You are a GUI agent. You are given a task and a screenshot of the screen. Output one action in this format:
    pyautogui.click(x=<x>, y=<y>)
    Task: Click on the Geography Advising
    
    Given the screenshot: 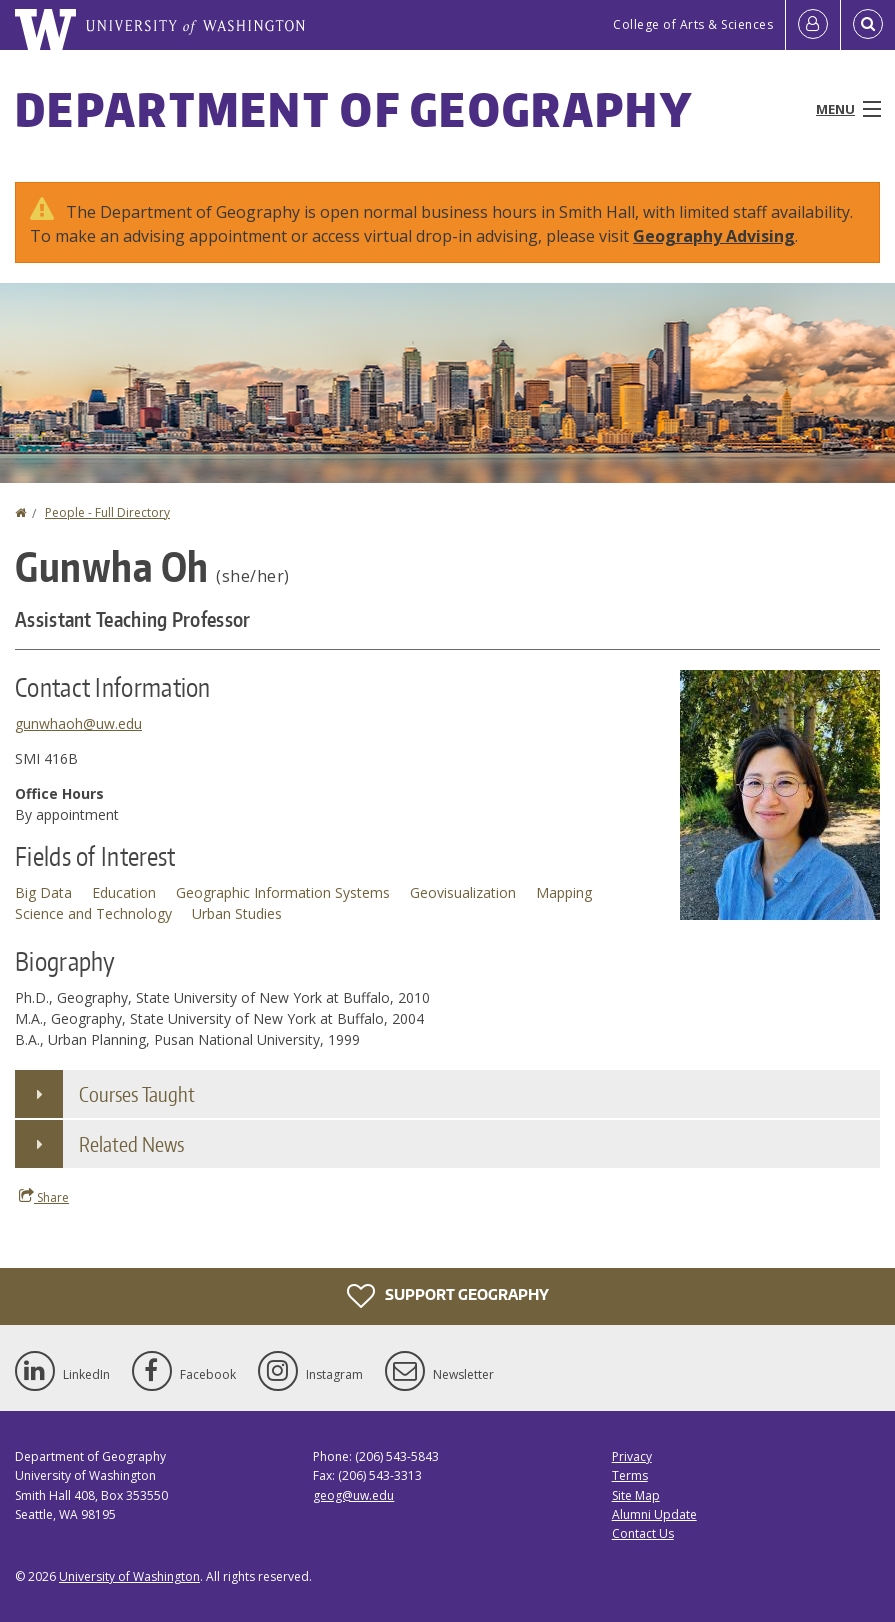 What is the action you would take?
    pyautogui.click(x=714, y=236)
    